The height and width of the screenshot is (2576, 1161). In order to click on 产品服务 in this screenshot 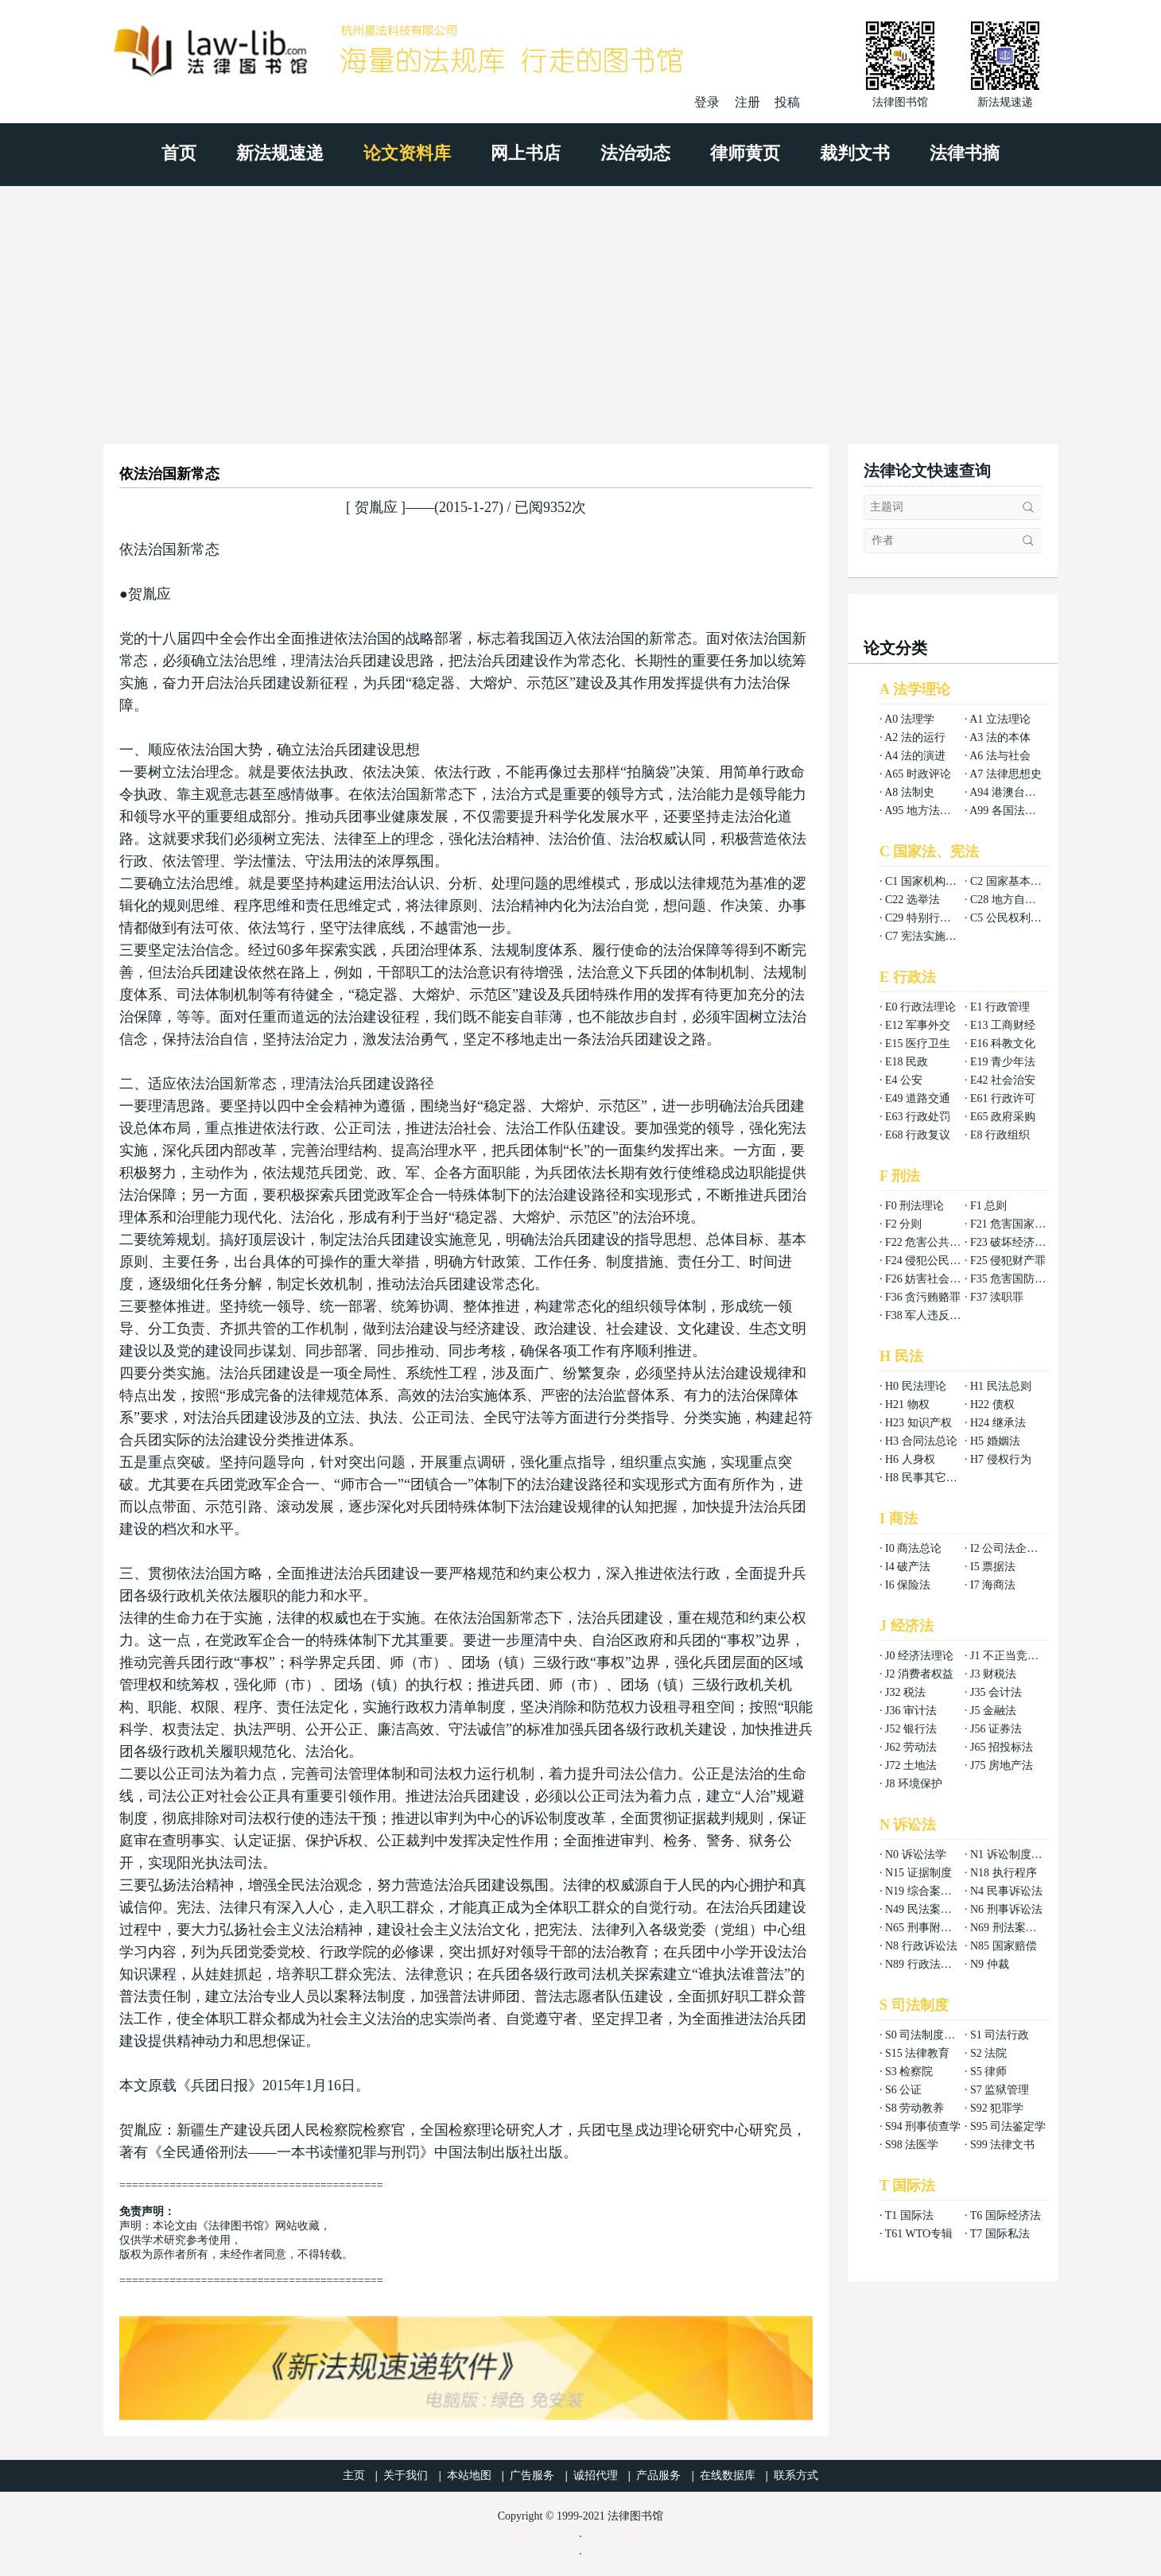, I will do `click(658, 2475)`.